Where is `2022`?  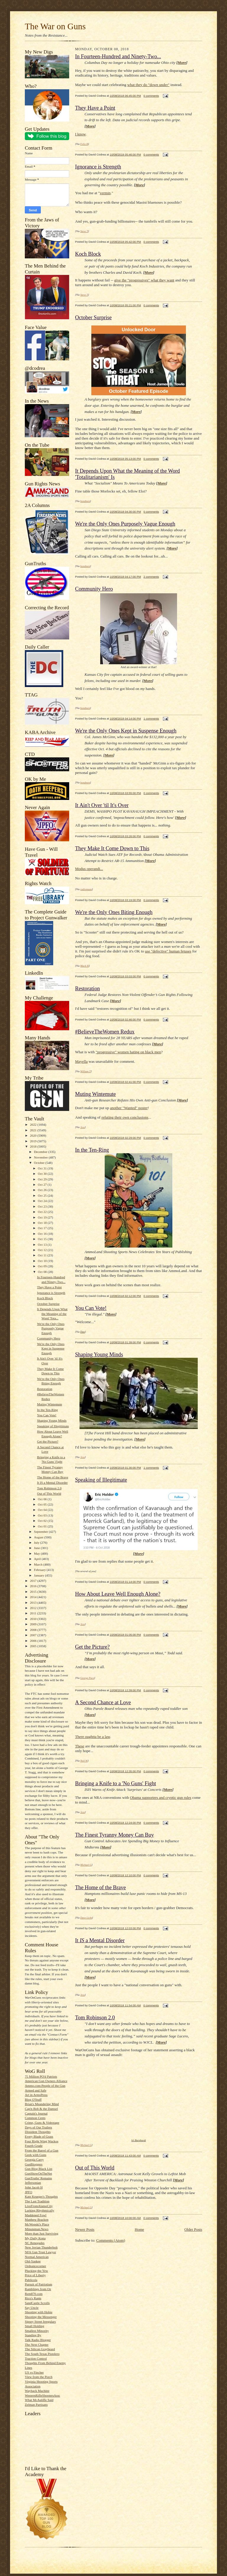 2022 is located at coordinates (33, 1124).